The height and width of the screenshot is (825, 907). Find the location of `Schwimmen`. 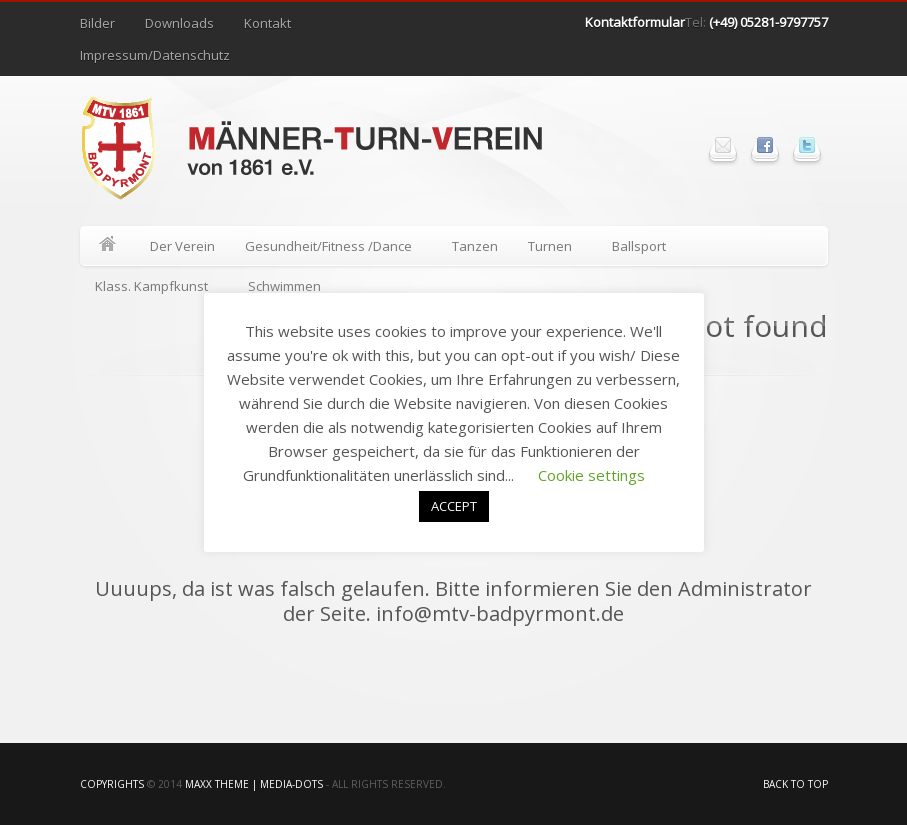

Schwimmen is located at coordinates (284, 286).